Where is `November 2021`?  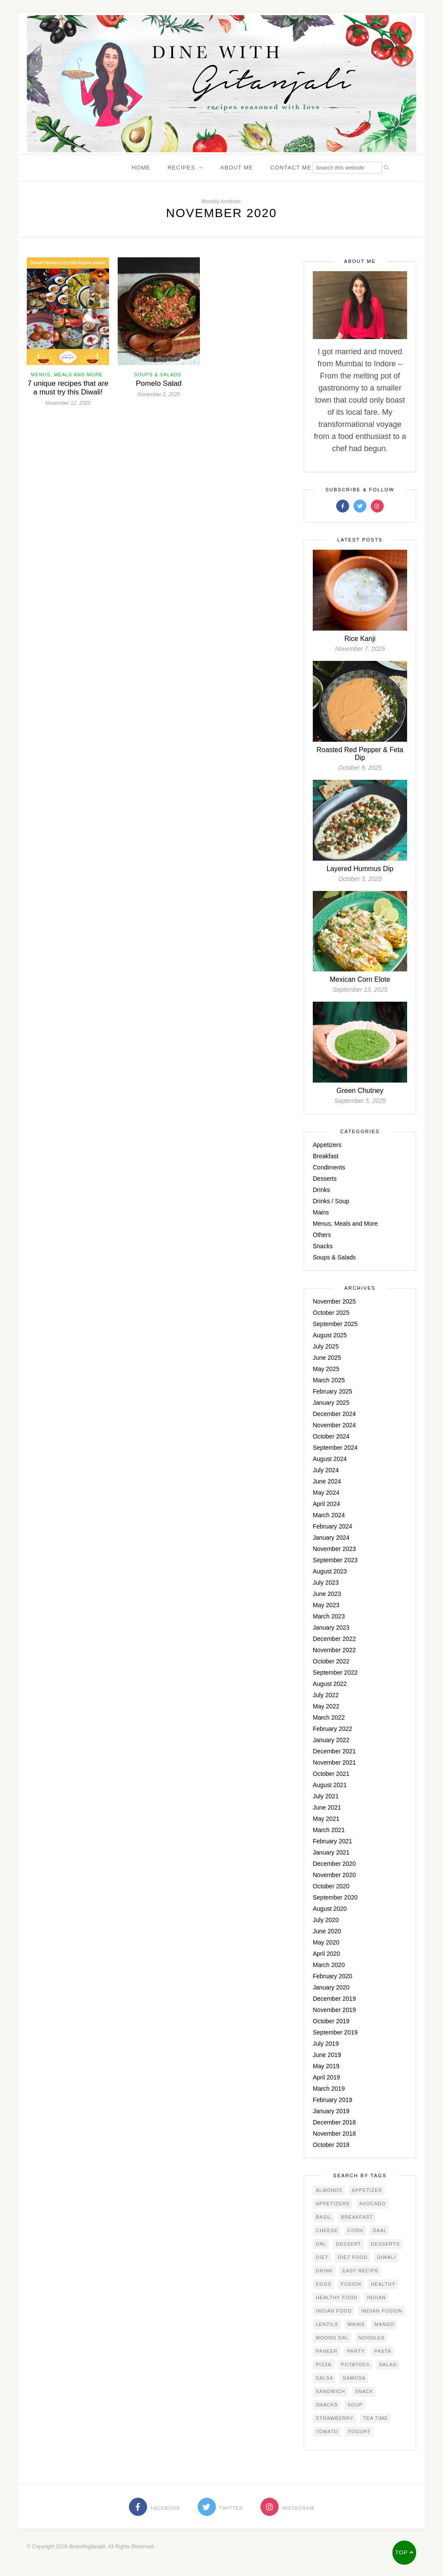
November 2021 is located at coordinates (334, 1762).